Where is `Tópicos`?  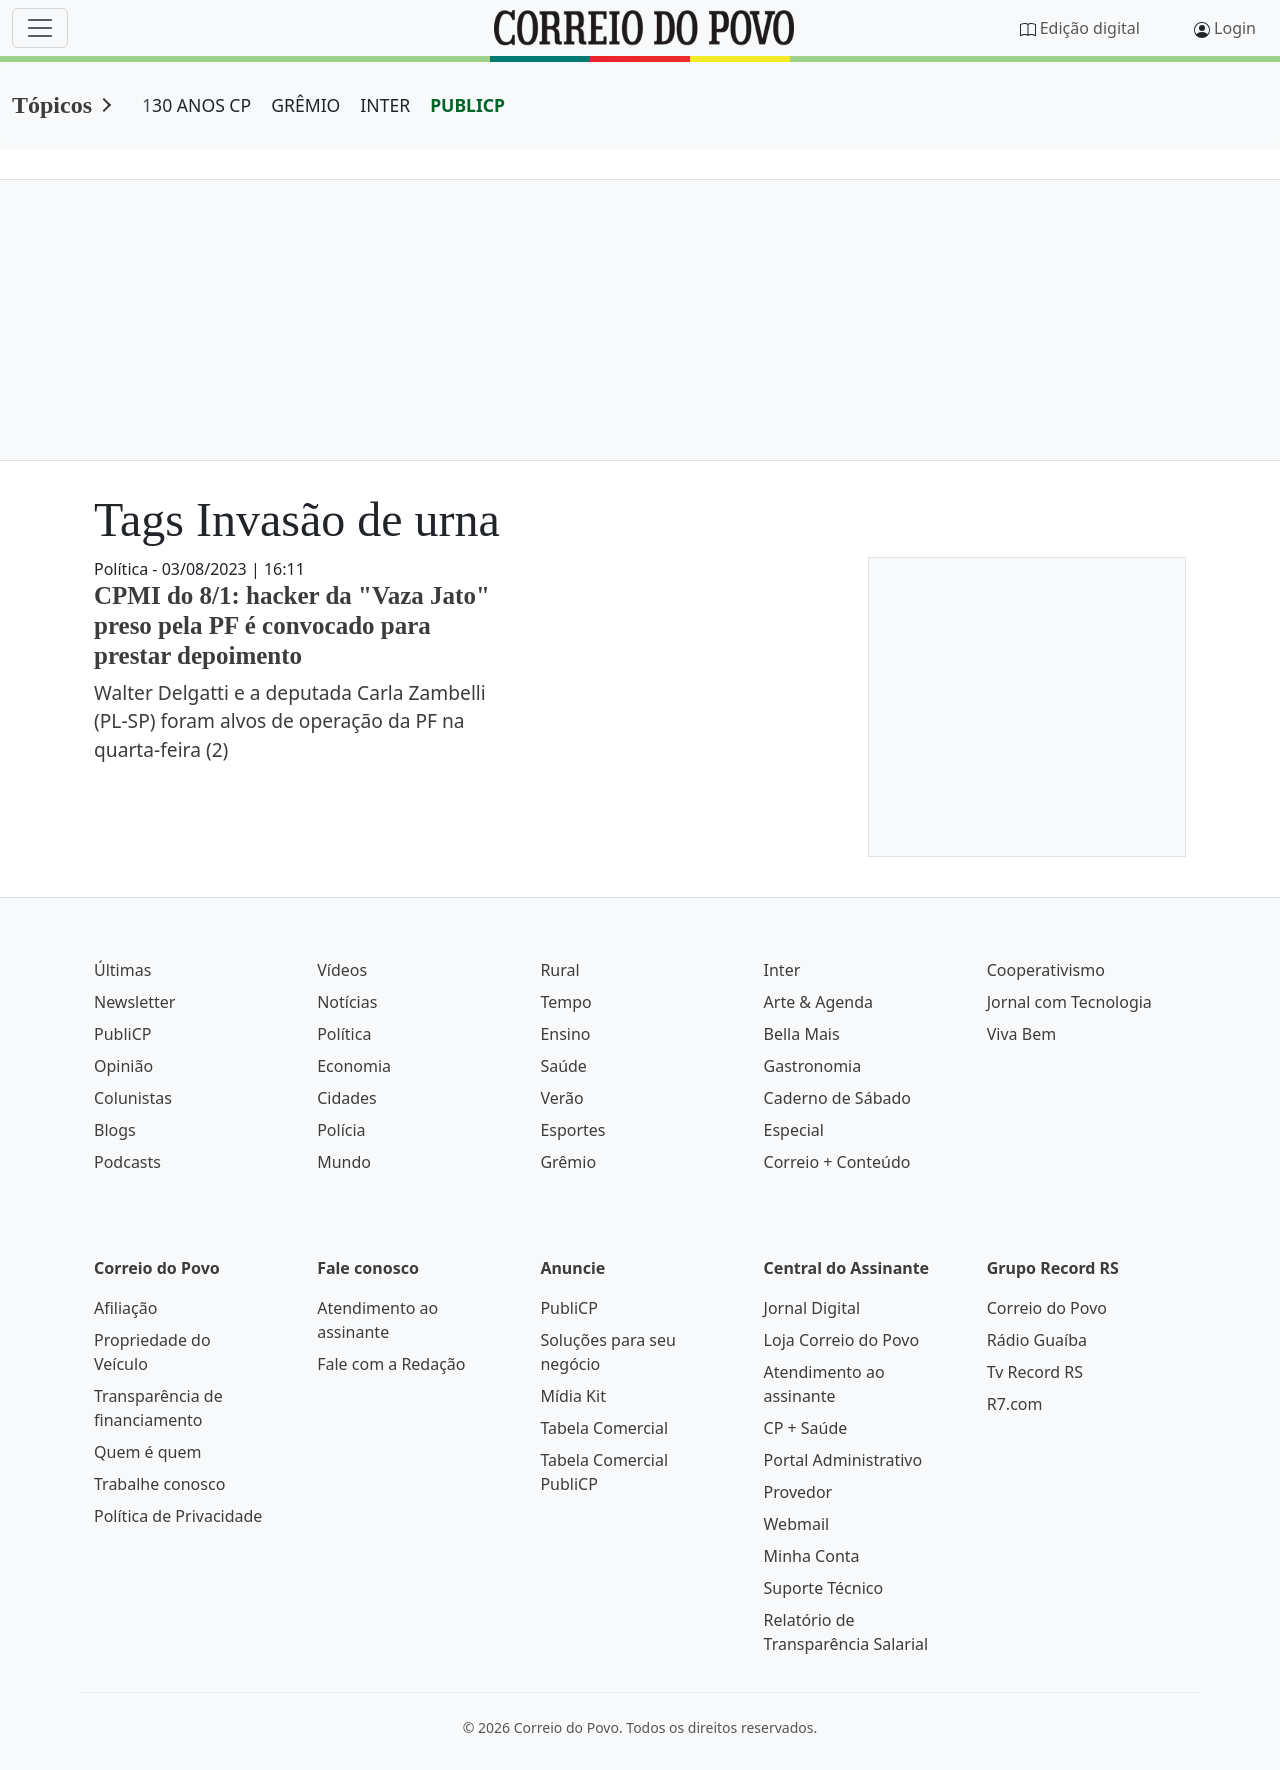 Tópicos is located at coordinates (52, 105).